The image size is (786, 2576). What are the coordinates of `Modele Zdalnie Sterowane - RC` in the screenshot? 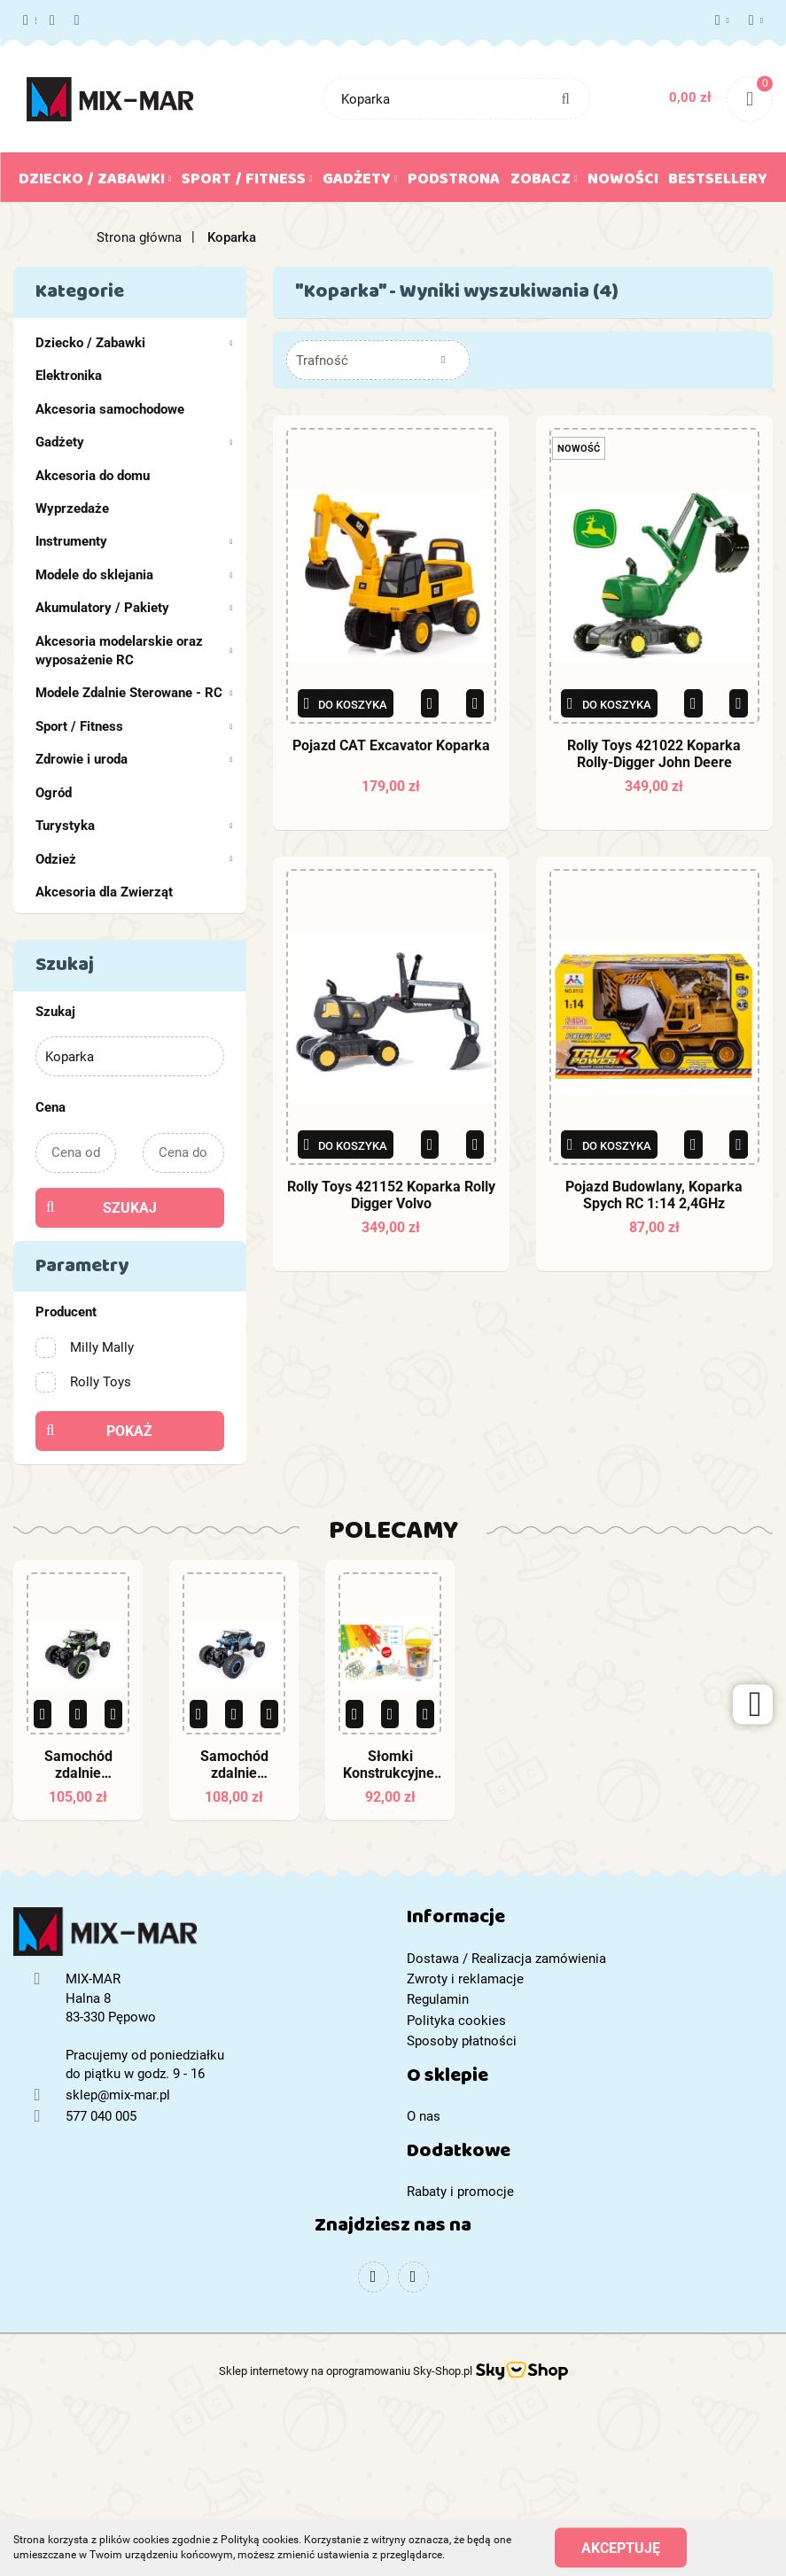 It's located at (134, 693).